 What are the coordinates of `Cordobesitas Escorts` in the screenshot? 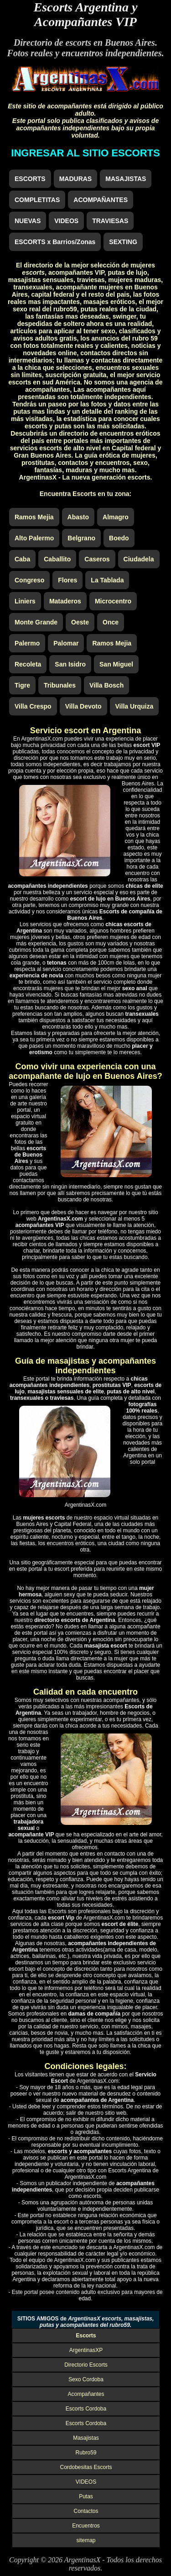 It's located at (86, 2467).